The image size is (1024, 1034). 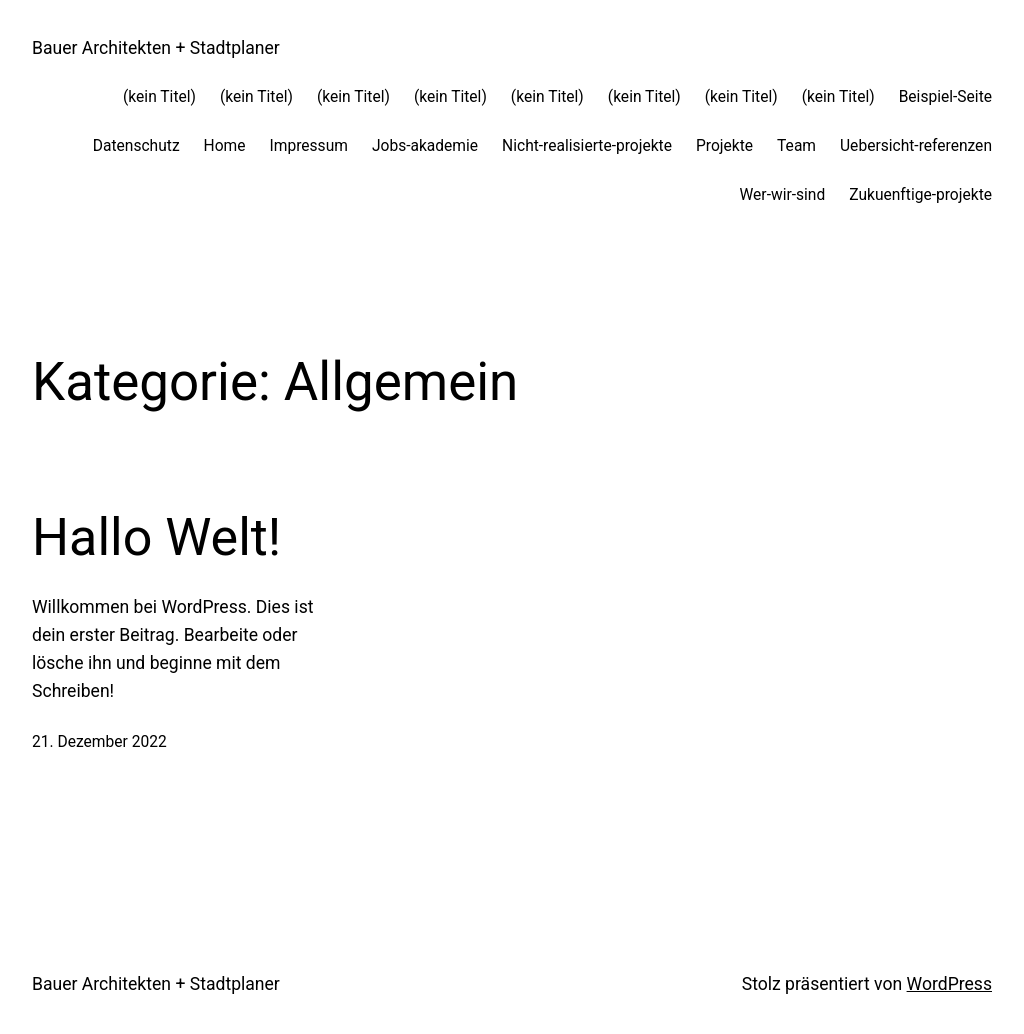 What do you see at coordinates (156, 537) in the screenshot?
I see `Hallo Welt!` at bounding box center [156, 537].